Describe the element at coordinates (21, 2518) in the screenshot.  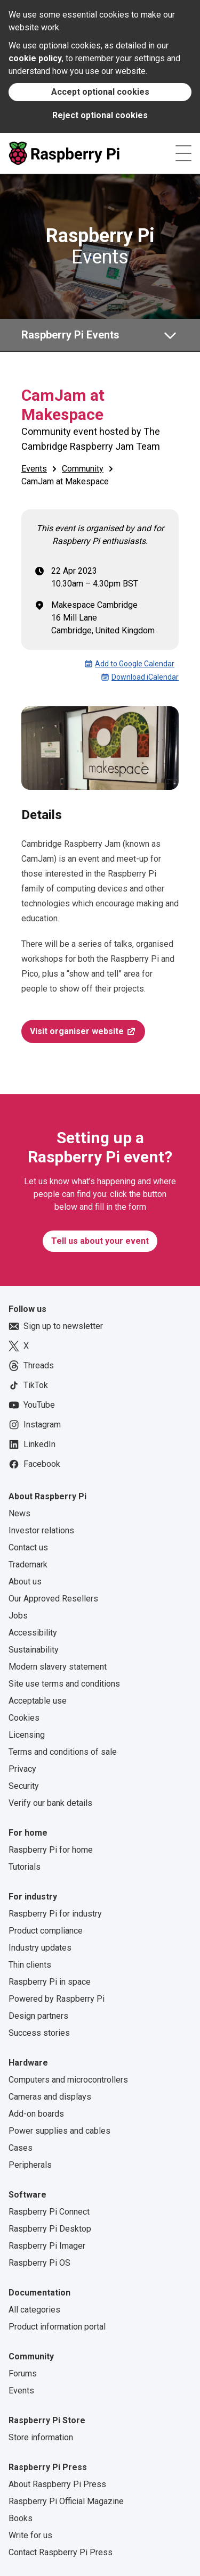
I see `Books` at that location.